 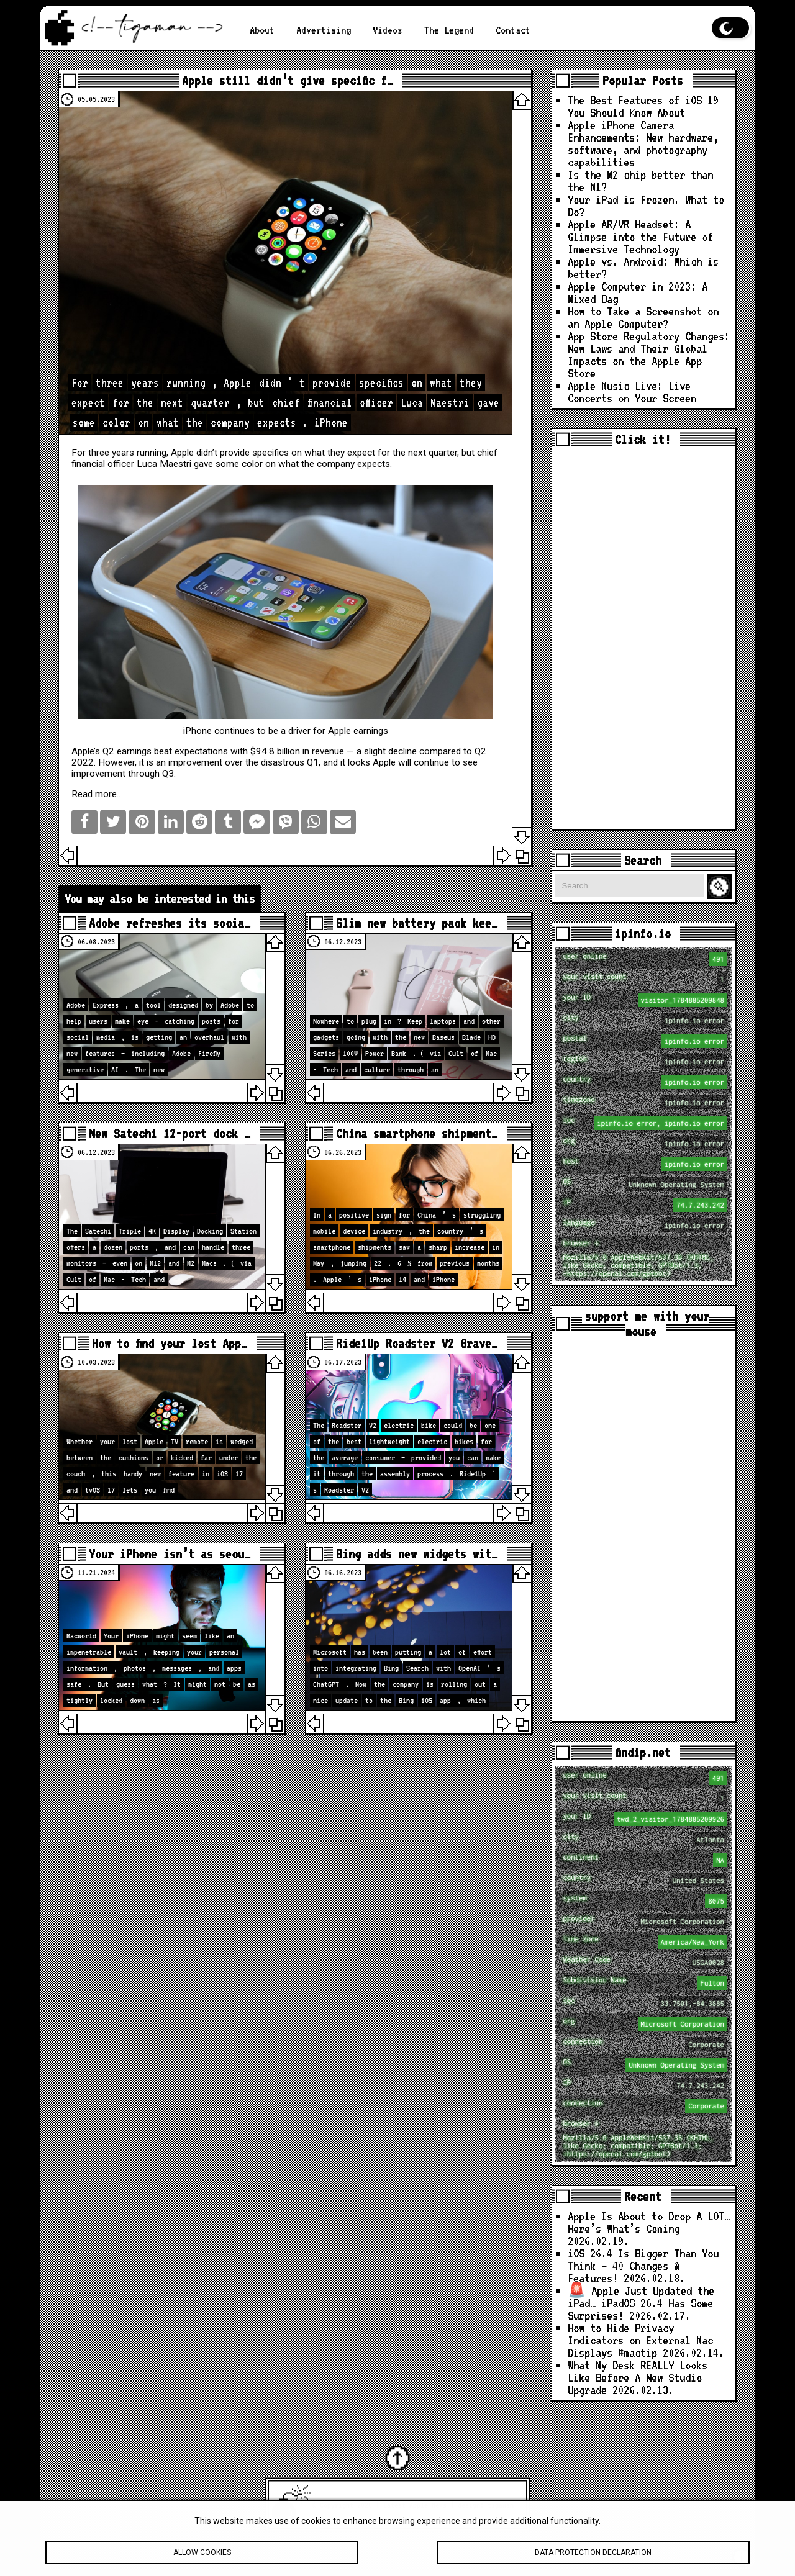 I want to click on Data protection declaration, so click(x=593, y=2559).